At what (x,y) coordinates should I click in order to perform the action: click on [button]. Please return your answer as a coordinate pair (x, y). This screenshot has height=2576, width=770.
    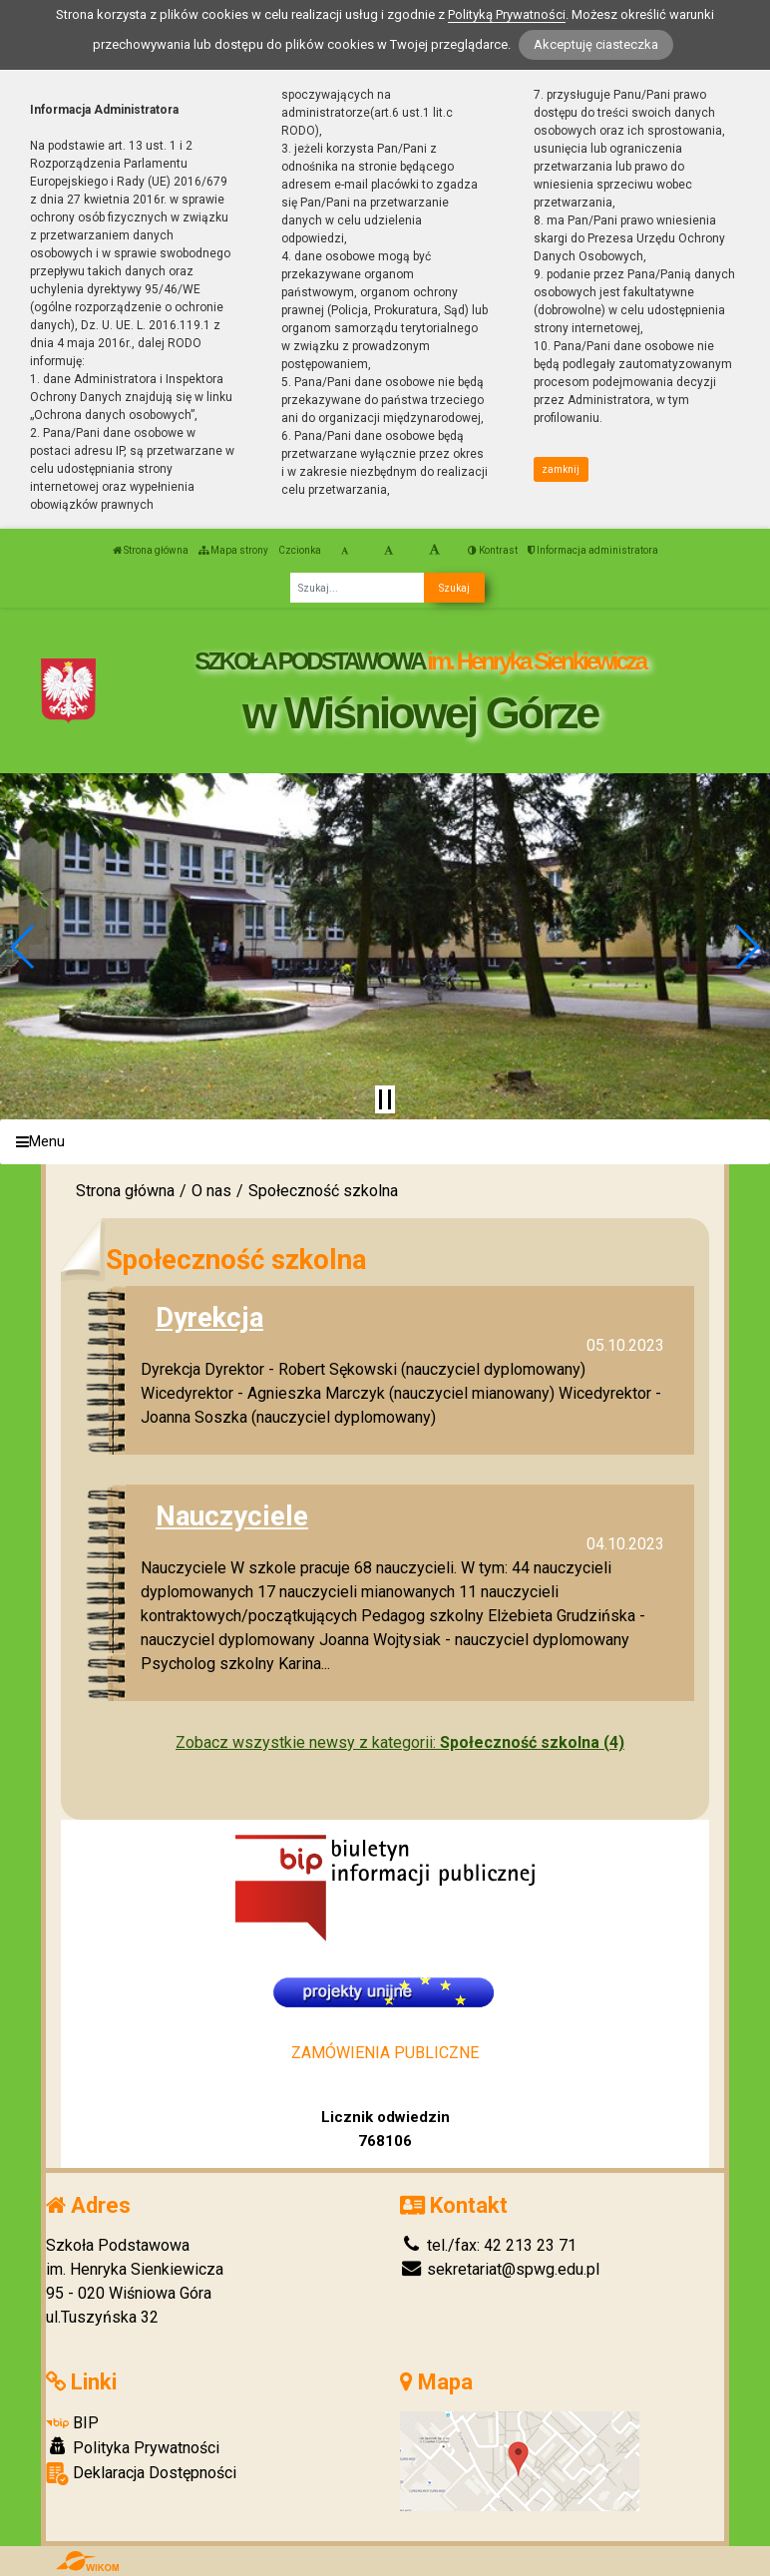
    Looking at the image, I should click on (23, 947).